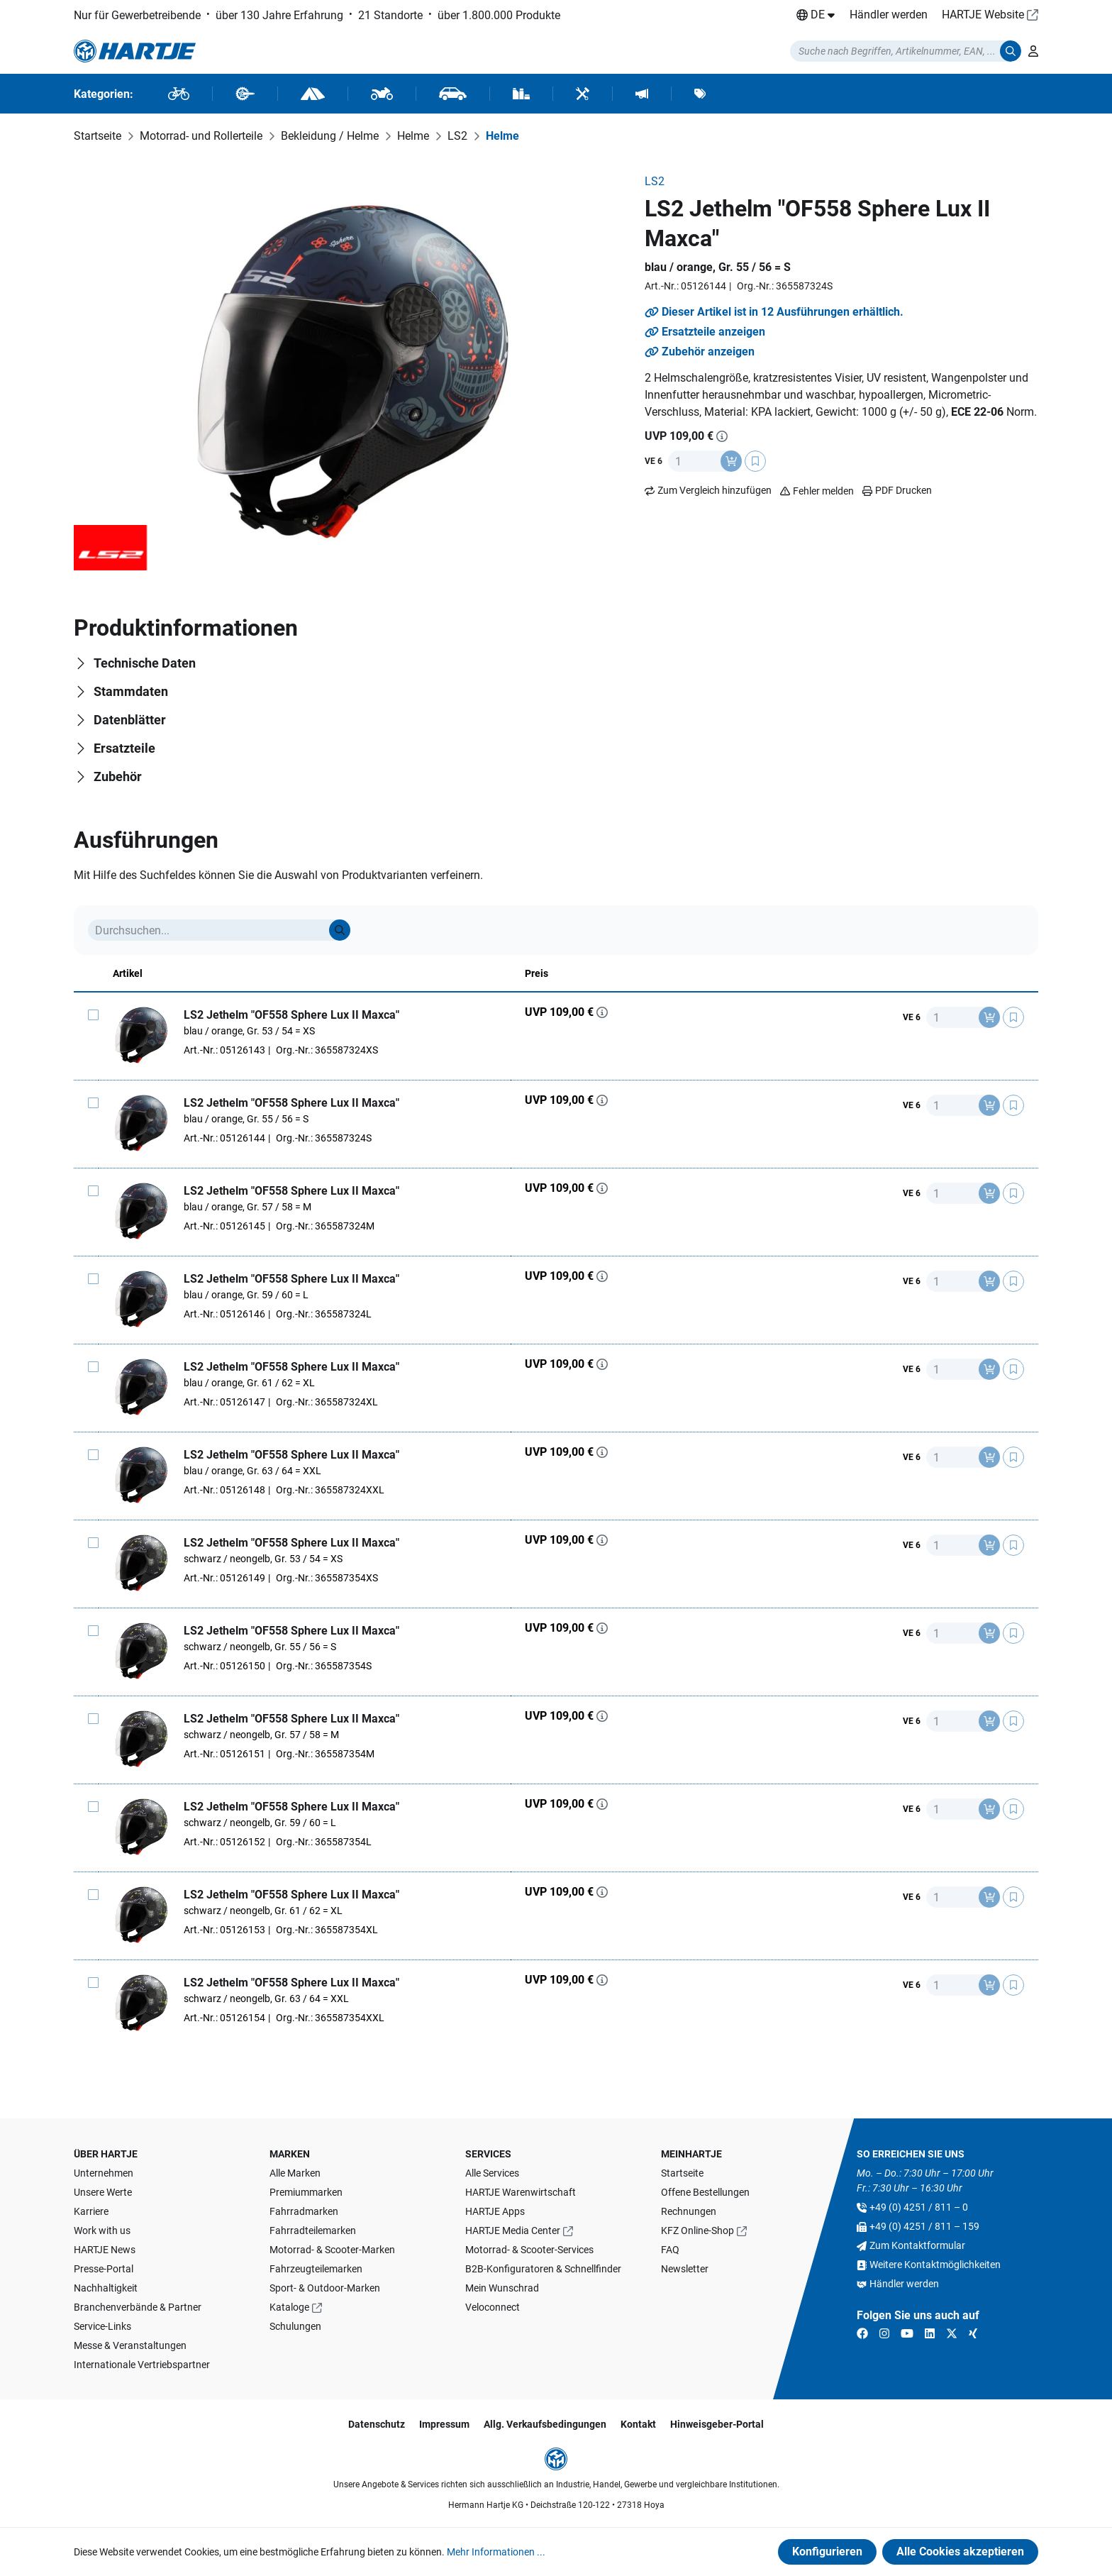 The width and height of the screenshot is (1112, 2576). What do you see at coordinates (332, 2249) in the screenshot?
I see `Motorrad- & Scooter-Marken` at bounding box center [332, 2249].